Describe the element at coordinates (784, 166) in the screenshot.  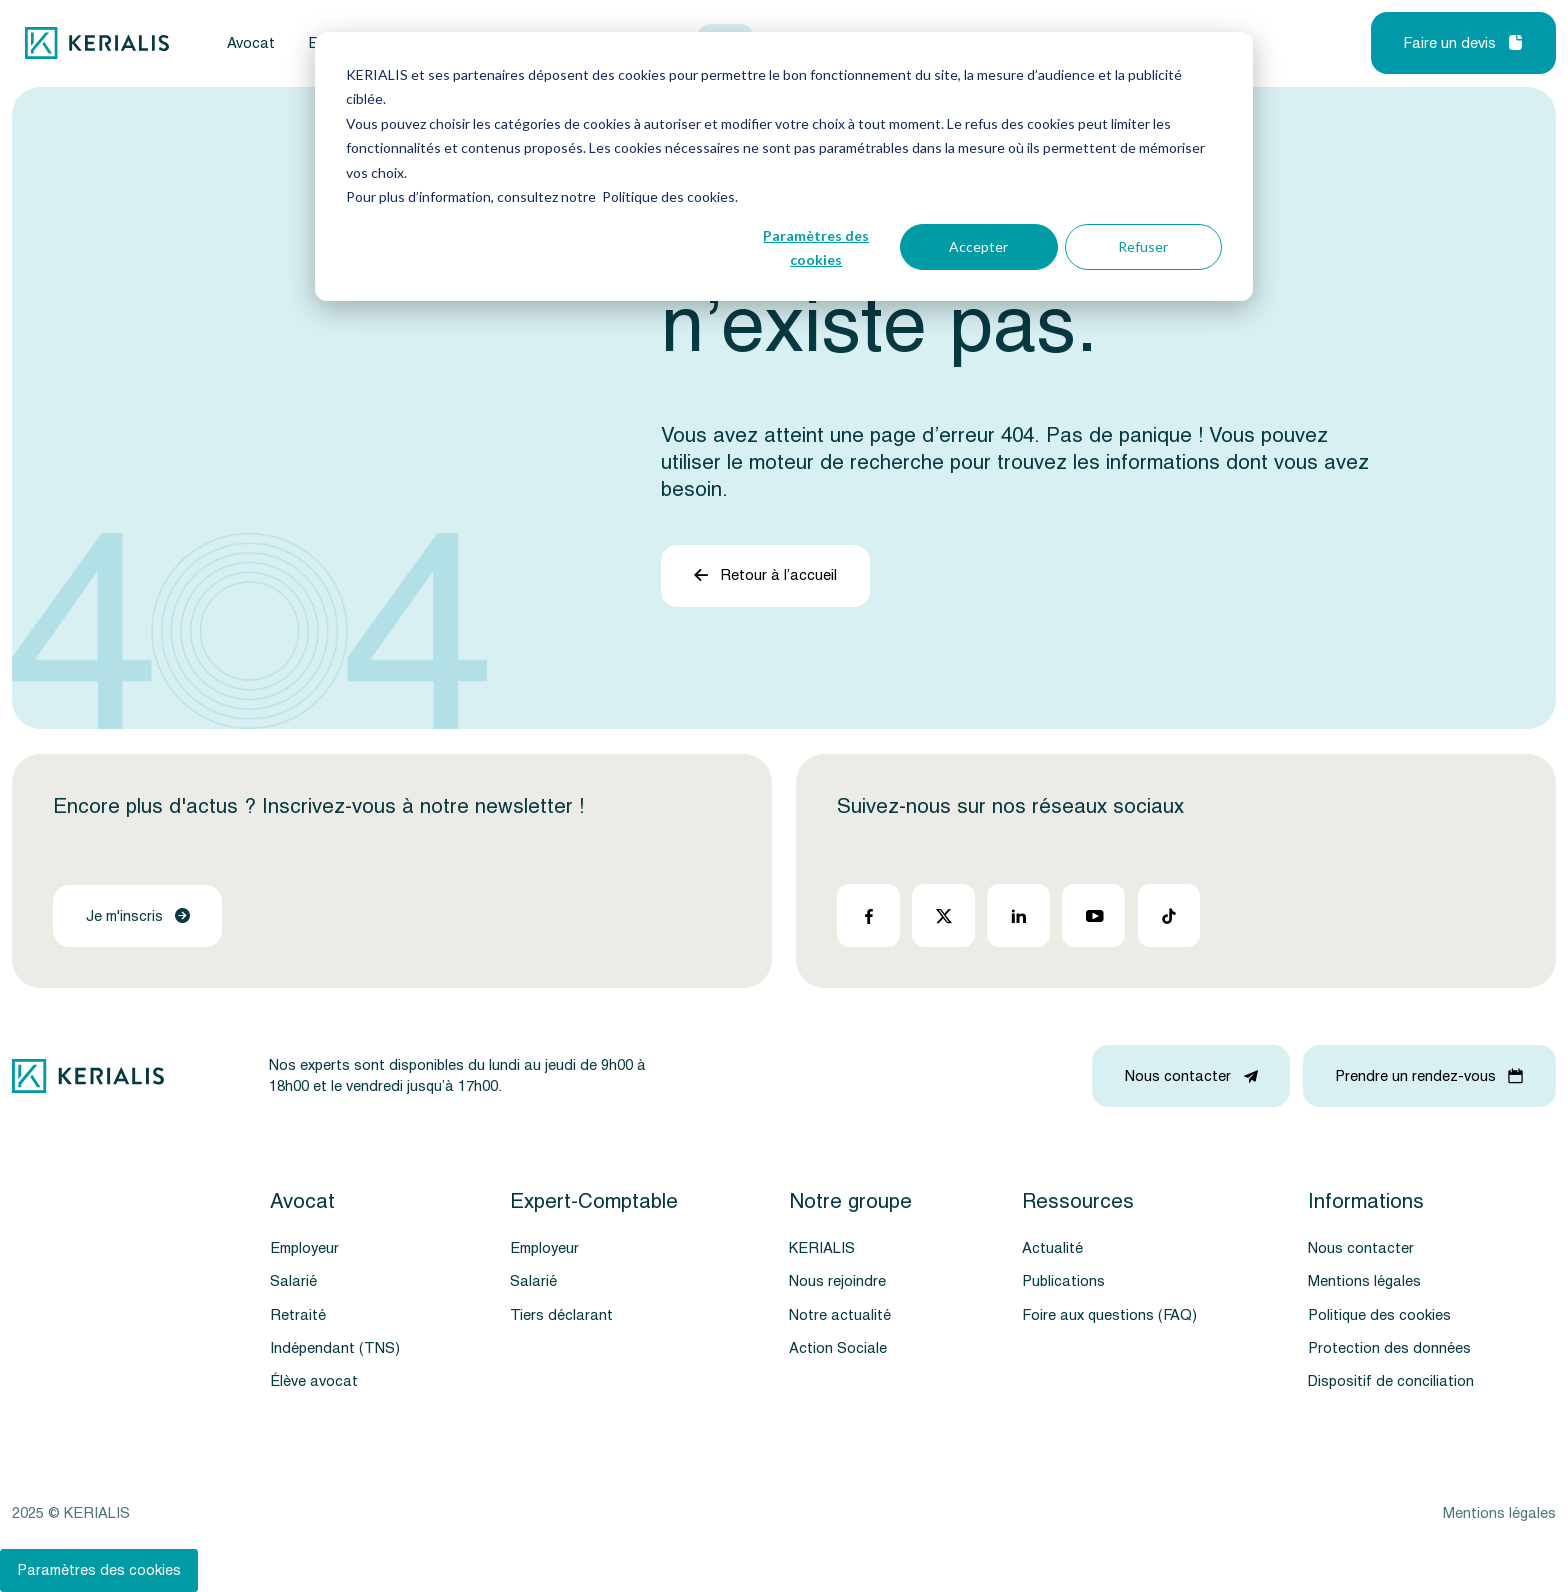
I see `[dialog]` at that location.